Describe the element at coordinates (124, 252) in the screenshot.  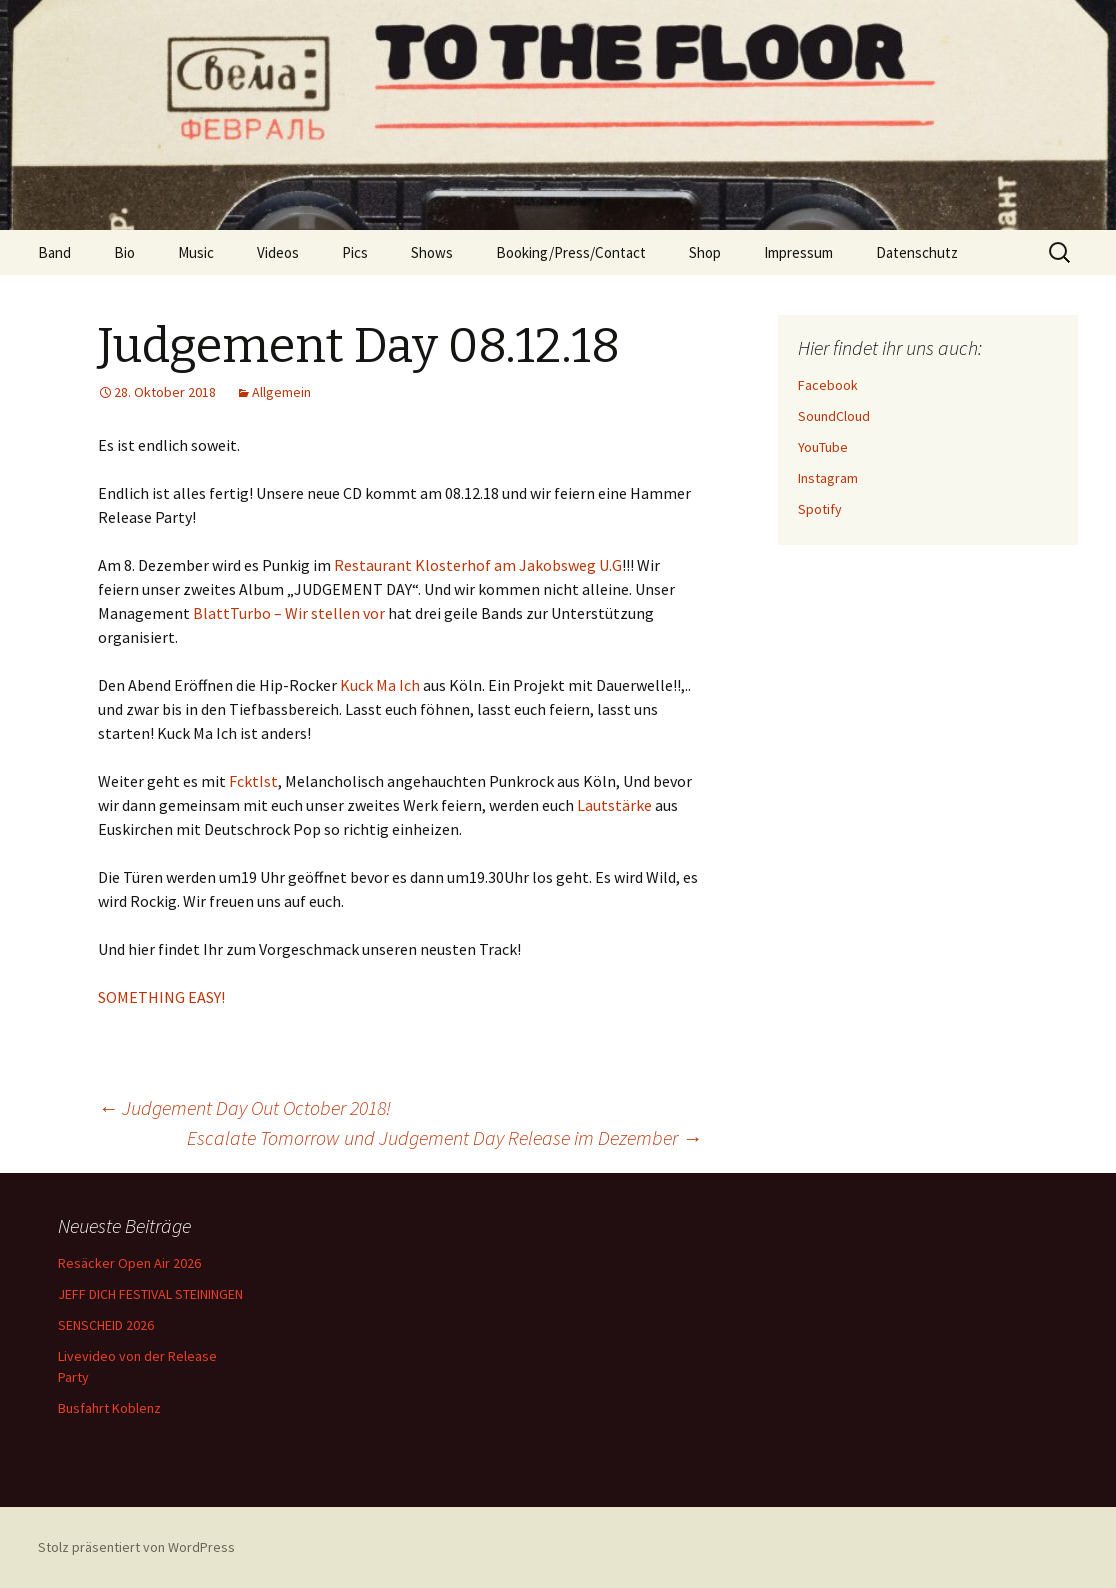
I see `Bio` at that location.